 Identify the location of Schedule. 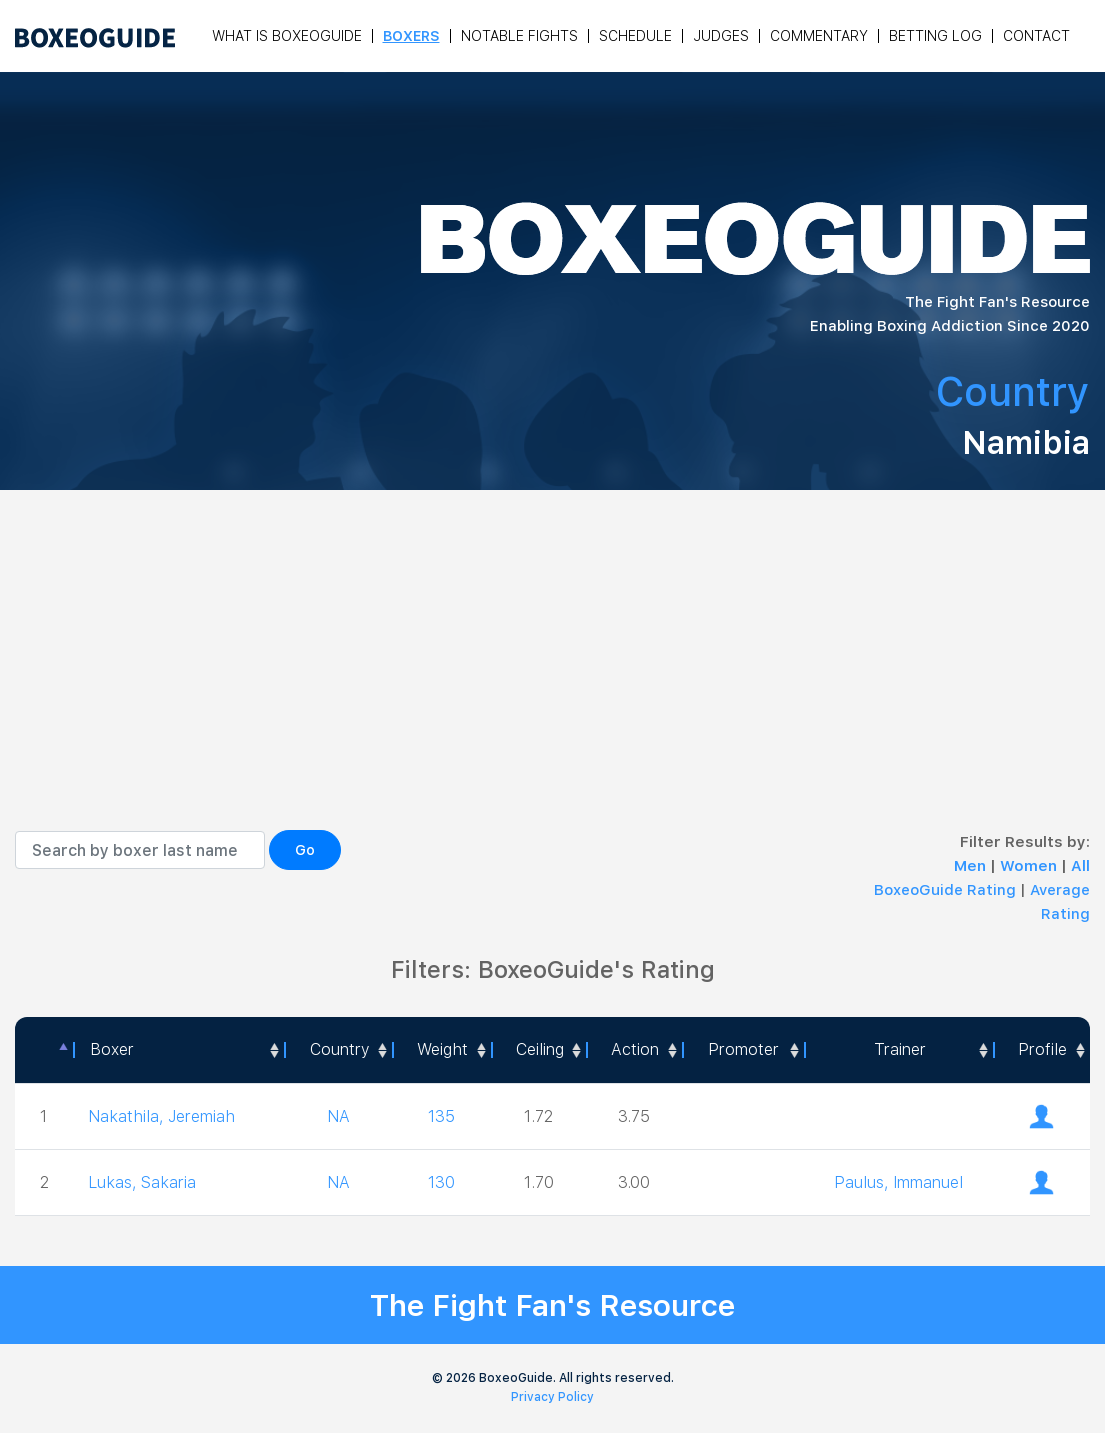
(635, 36).